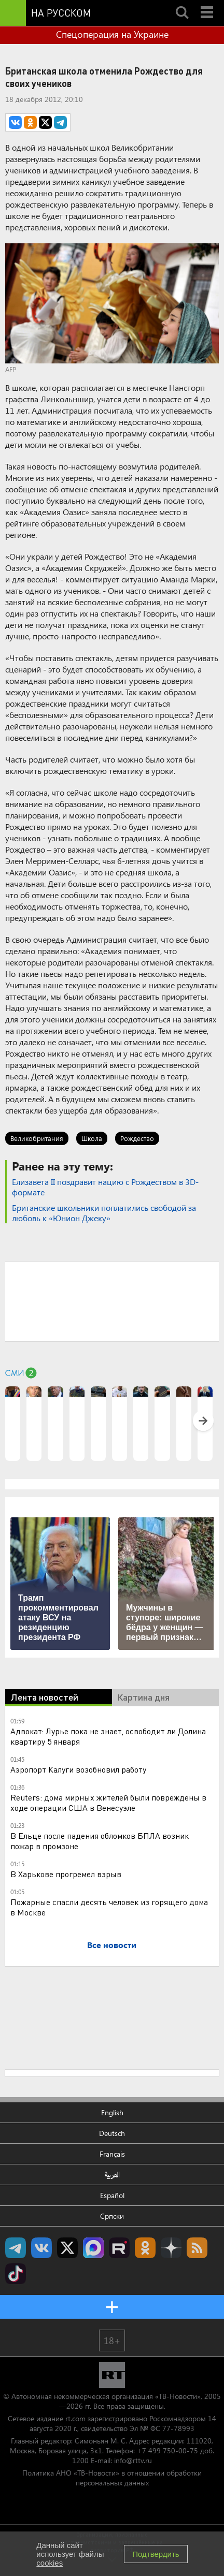 The height and width of the screenshot is (2576, 224). I want to click on Menu mobile, so click(208, 3).